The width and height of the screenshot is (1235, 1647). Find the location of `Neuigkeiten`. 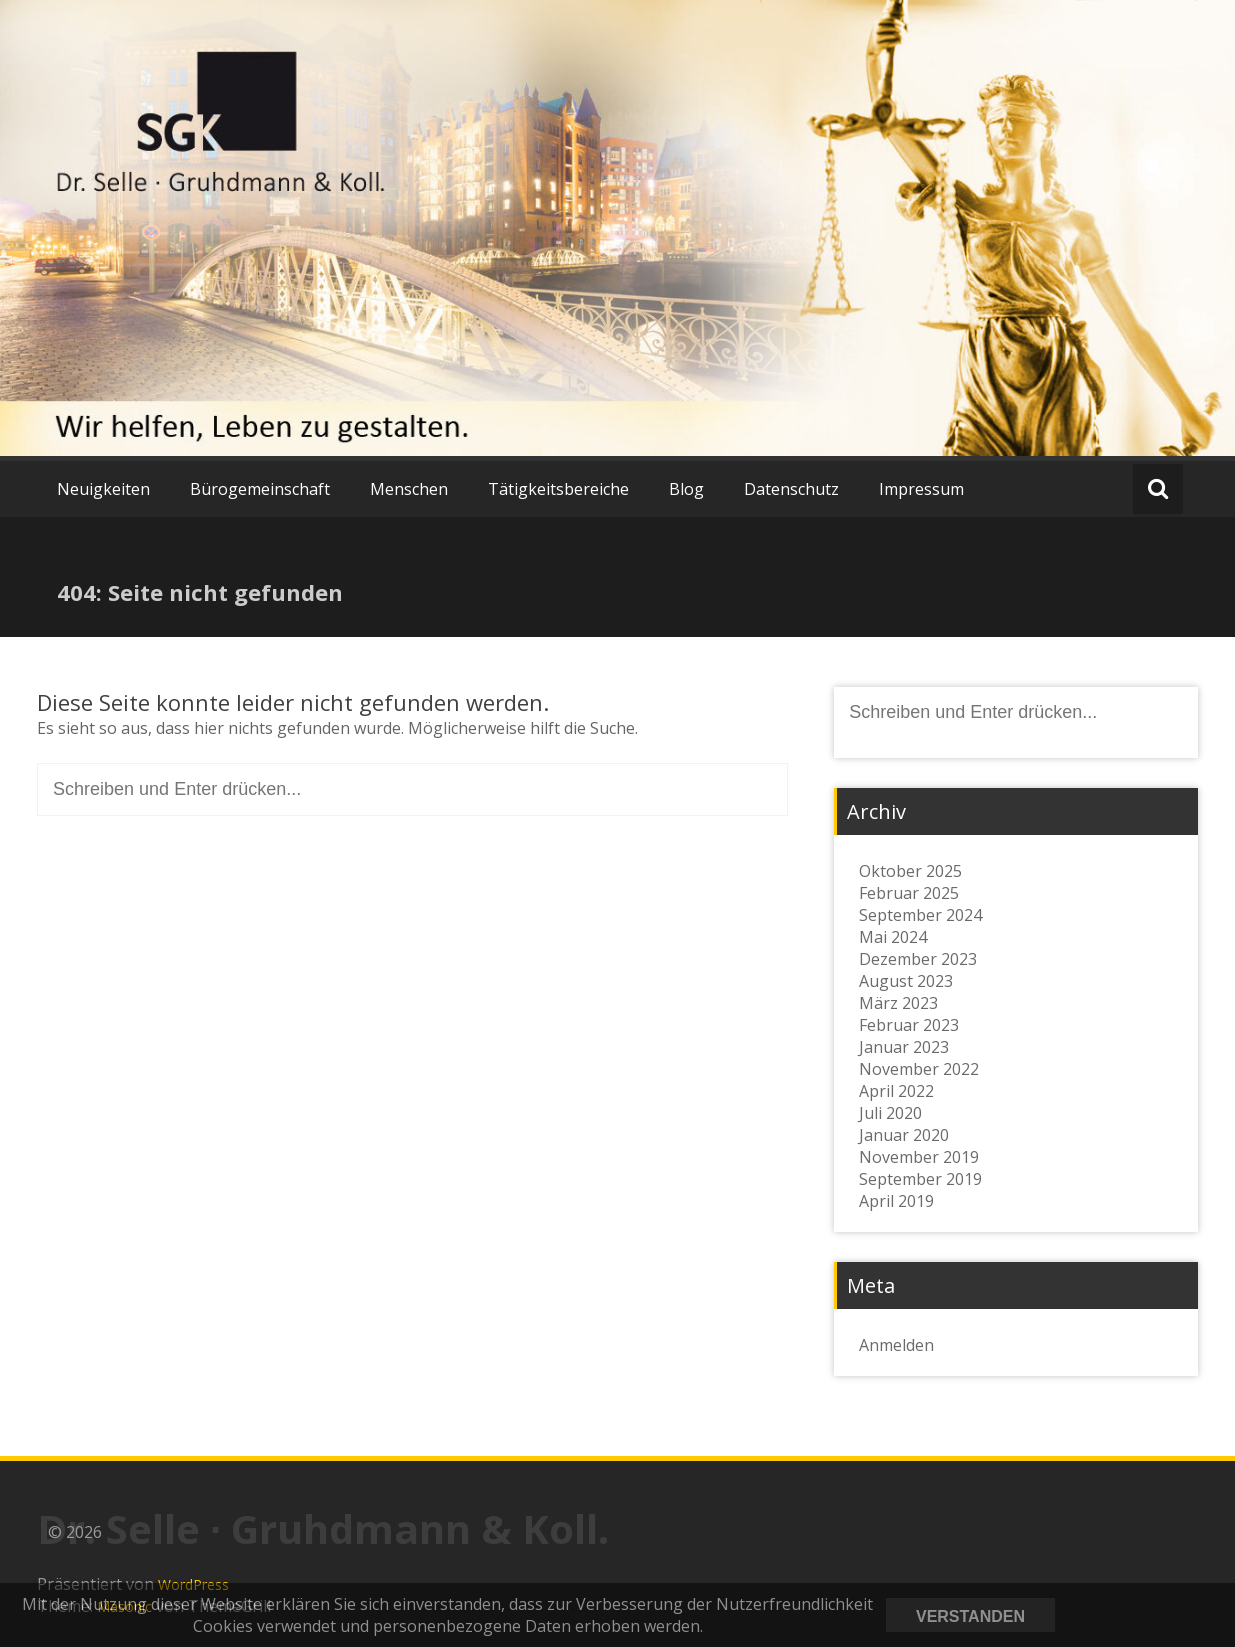

Neuigkeiten is located at coordinates (103, 489).